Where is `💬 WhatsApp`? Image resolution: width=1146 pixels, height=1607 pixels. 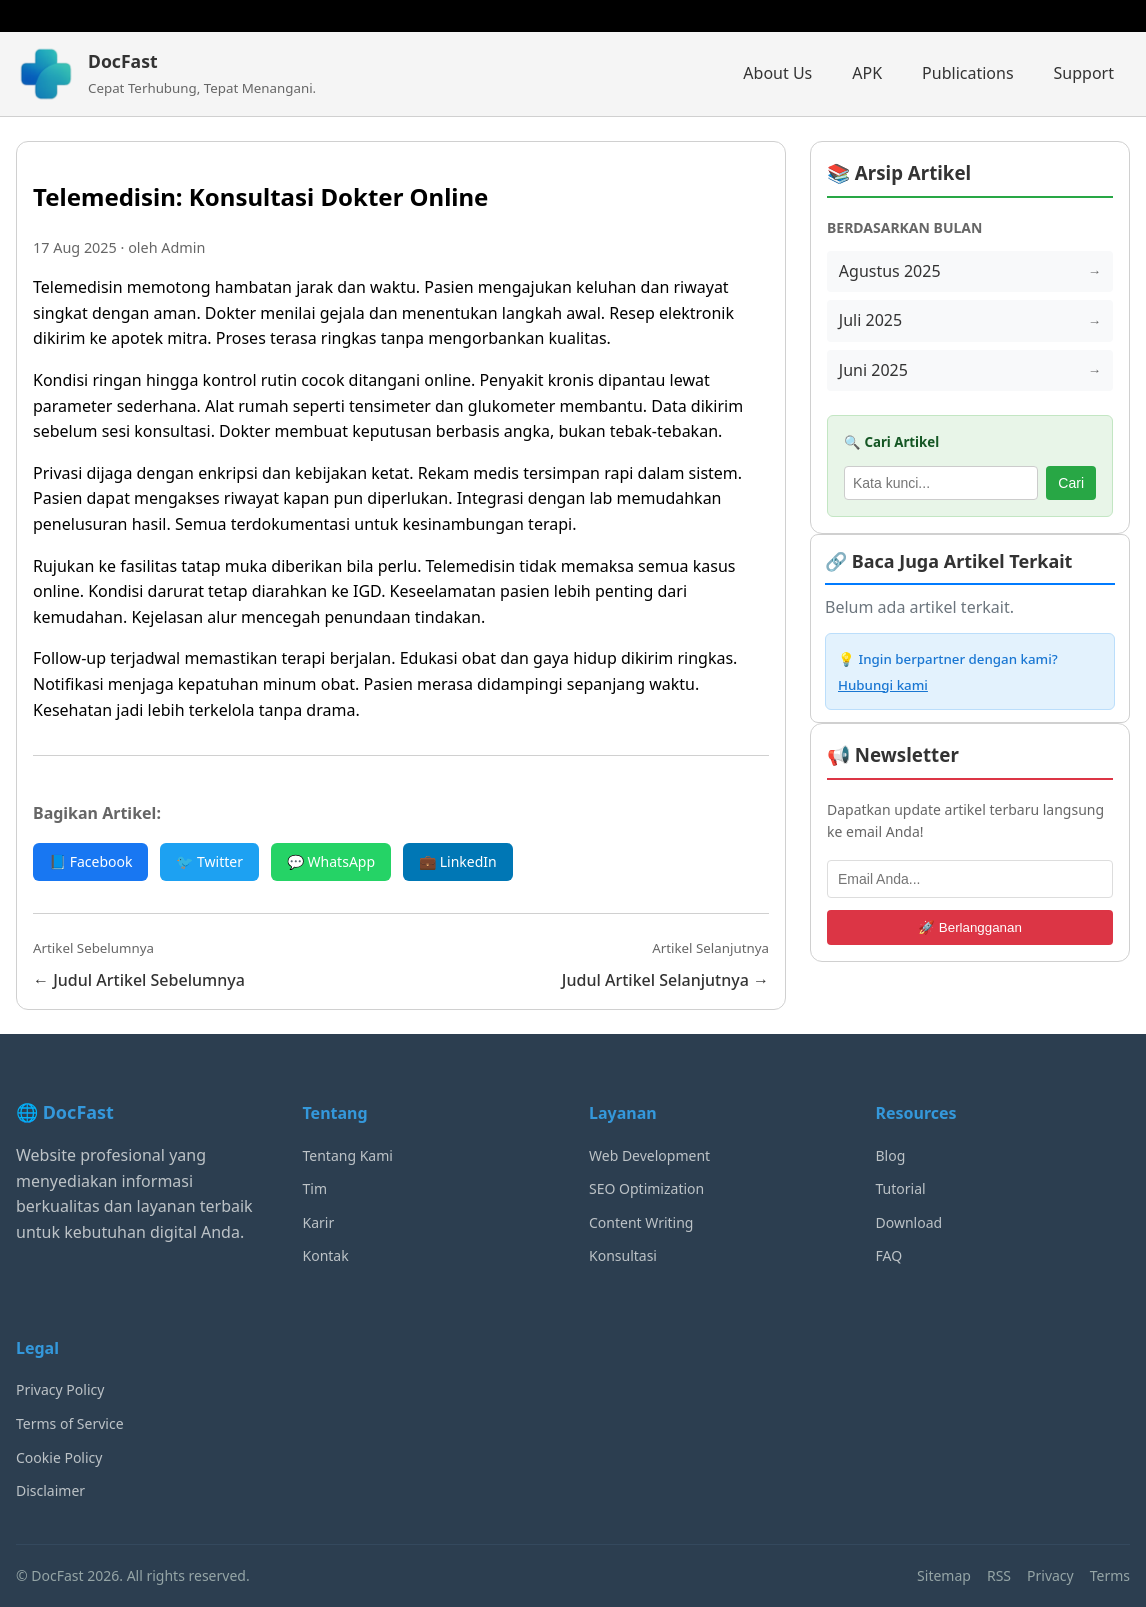
💬 WhatsApp is located at coordinates (331, 861).